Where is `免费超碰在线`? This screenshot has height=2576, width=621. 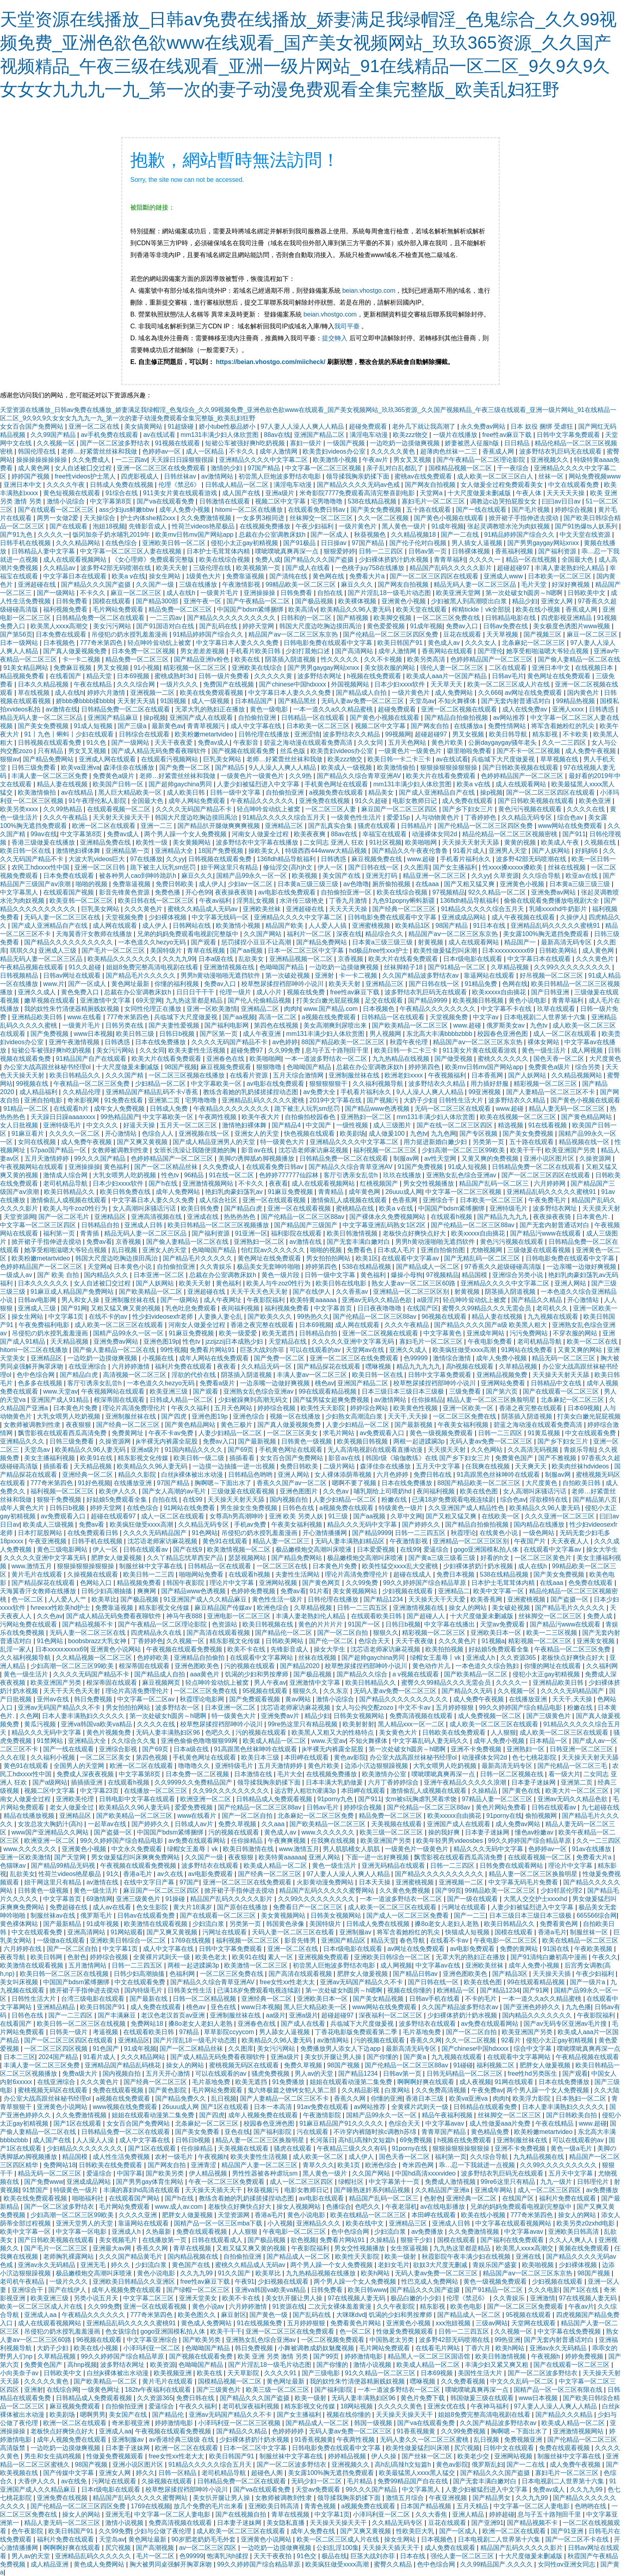
免费超碰在线 is located at coordinates (69, 1907).